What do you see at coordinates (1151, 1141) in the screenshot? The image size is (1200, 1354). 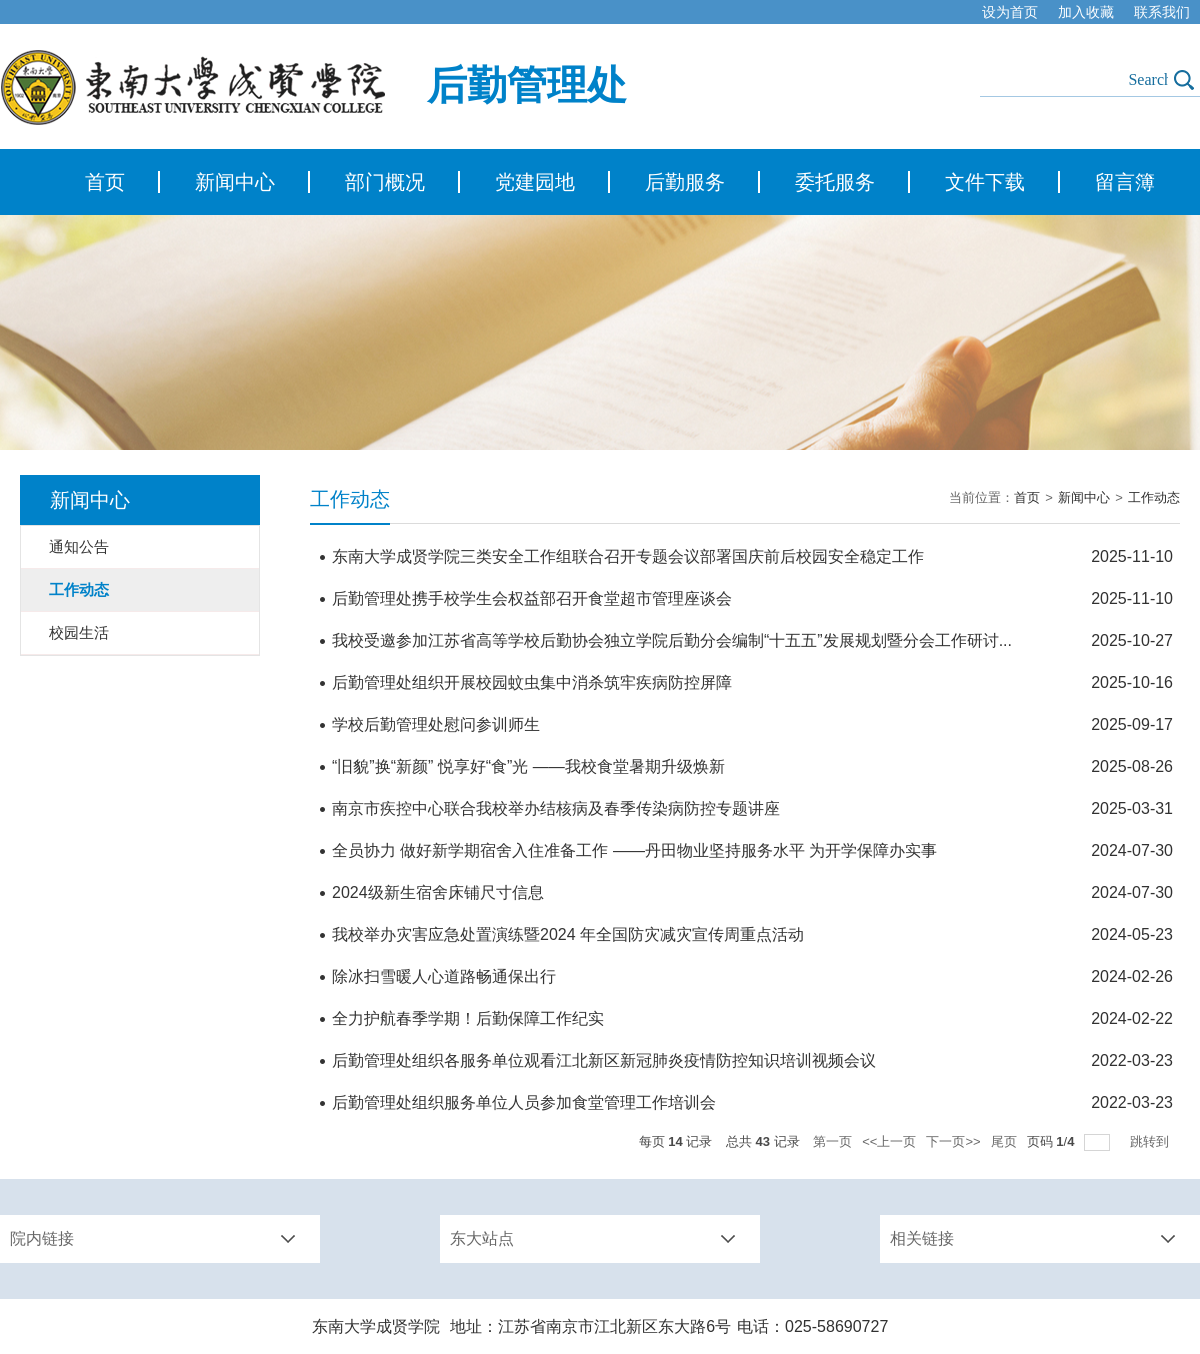 I see `跳转到` at bounding box center [1151, 1141].